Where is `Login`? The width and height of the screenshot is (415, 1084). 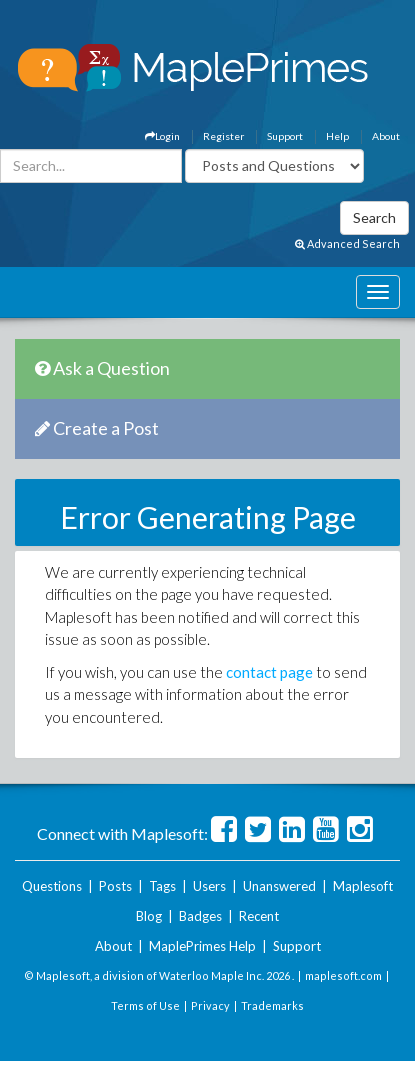 Login is located at coordinates (162, 136).